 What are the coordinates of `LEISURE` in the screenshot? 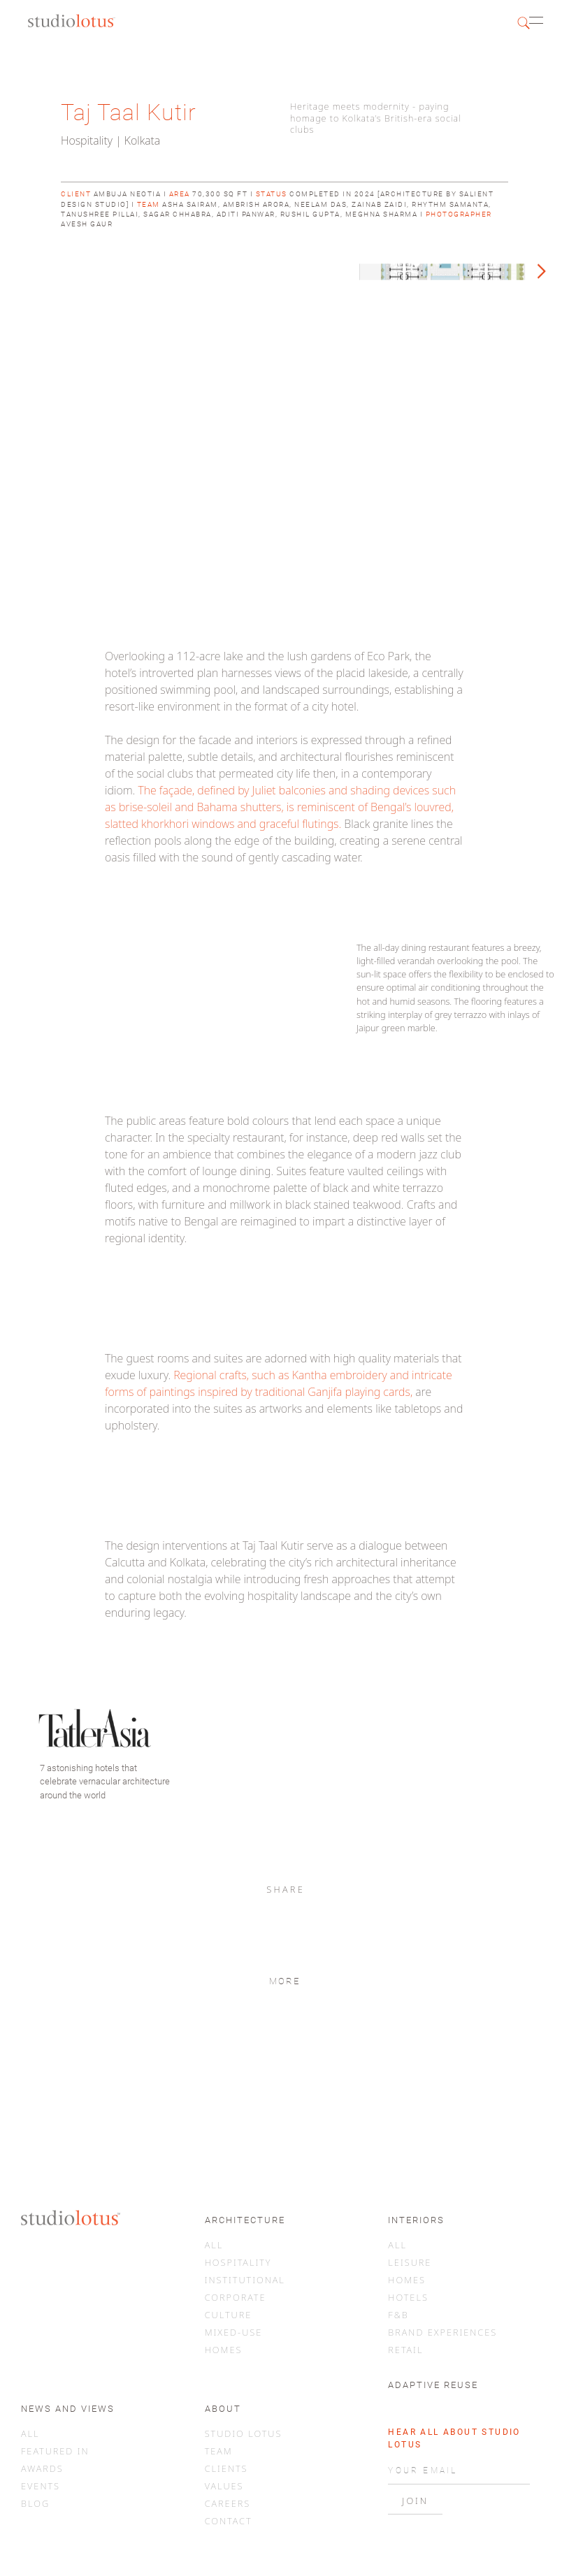 It's located at (409, 2262).